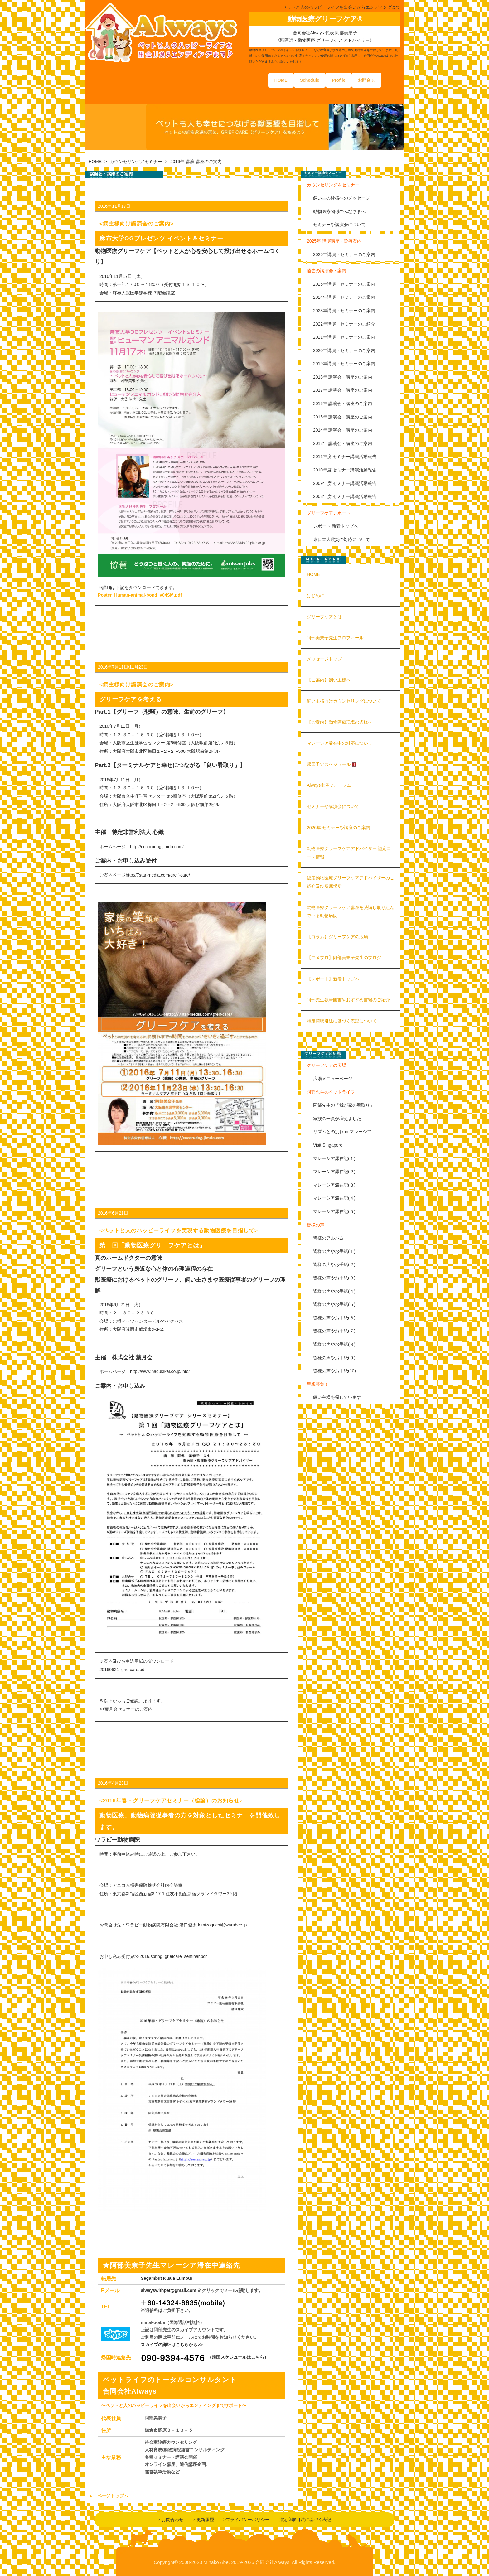 The image size is (489, 2576). What do you see at coordinates (335, 526) in the screenshot?
I see `レポート 新着トップへ` at bounding box center [335, 526].